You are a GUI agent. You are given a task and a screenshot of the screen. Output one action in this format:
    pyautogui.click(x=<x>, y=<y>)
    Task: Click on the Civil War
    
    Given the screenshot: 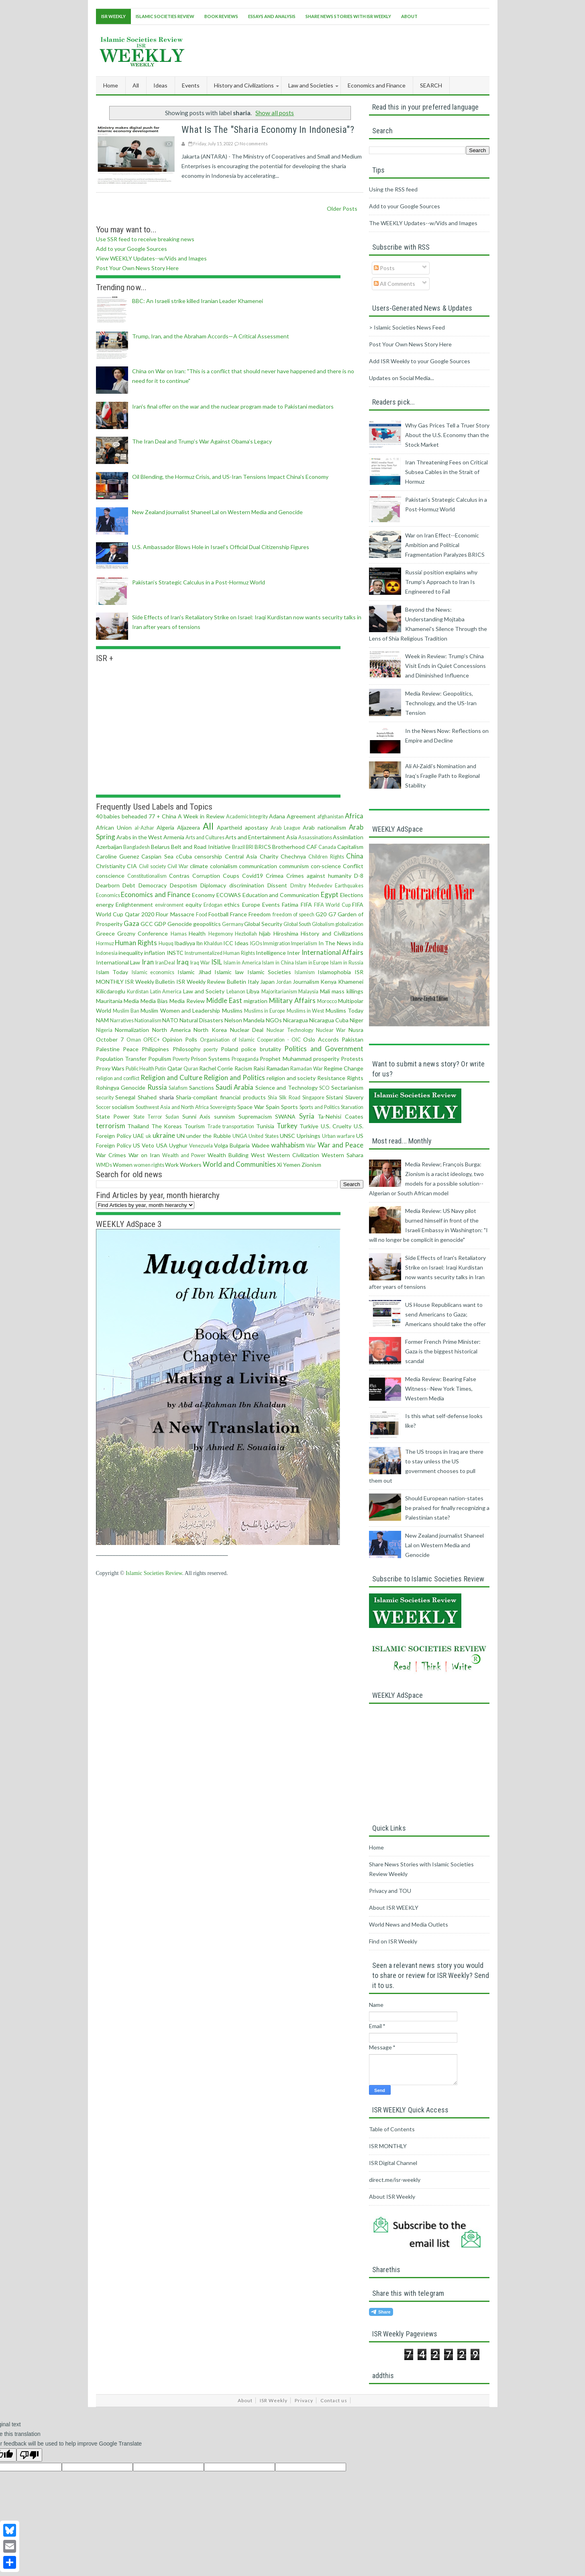 What is the action you would take?
    pyautogui.click(x=177, y=866)
    